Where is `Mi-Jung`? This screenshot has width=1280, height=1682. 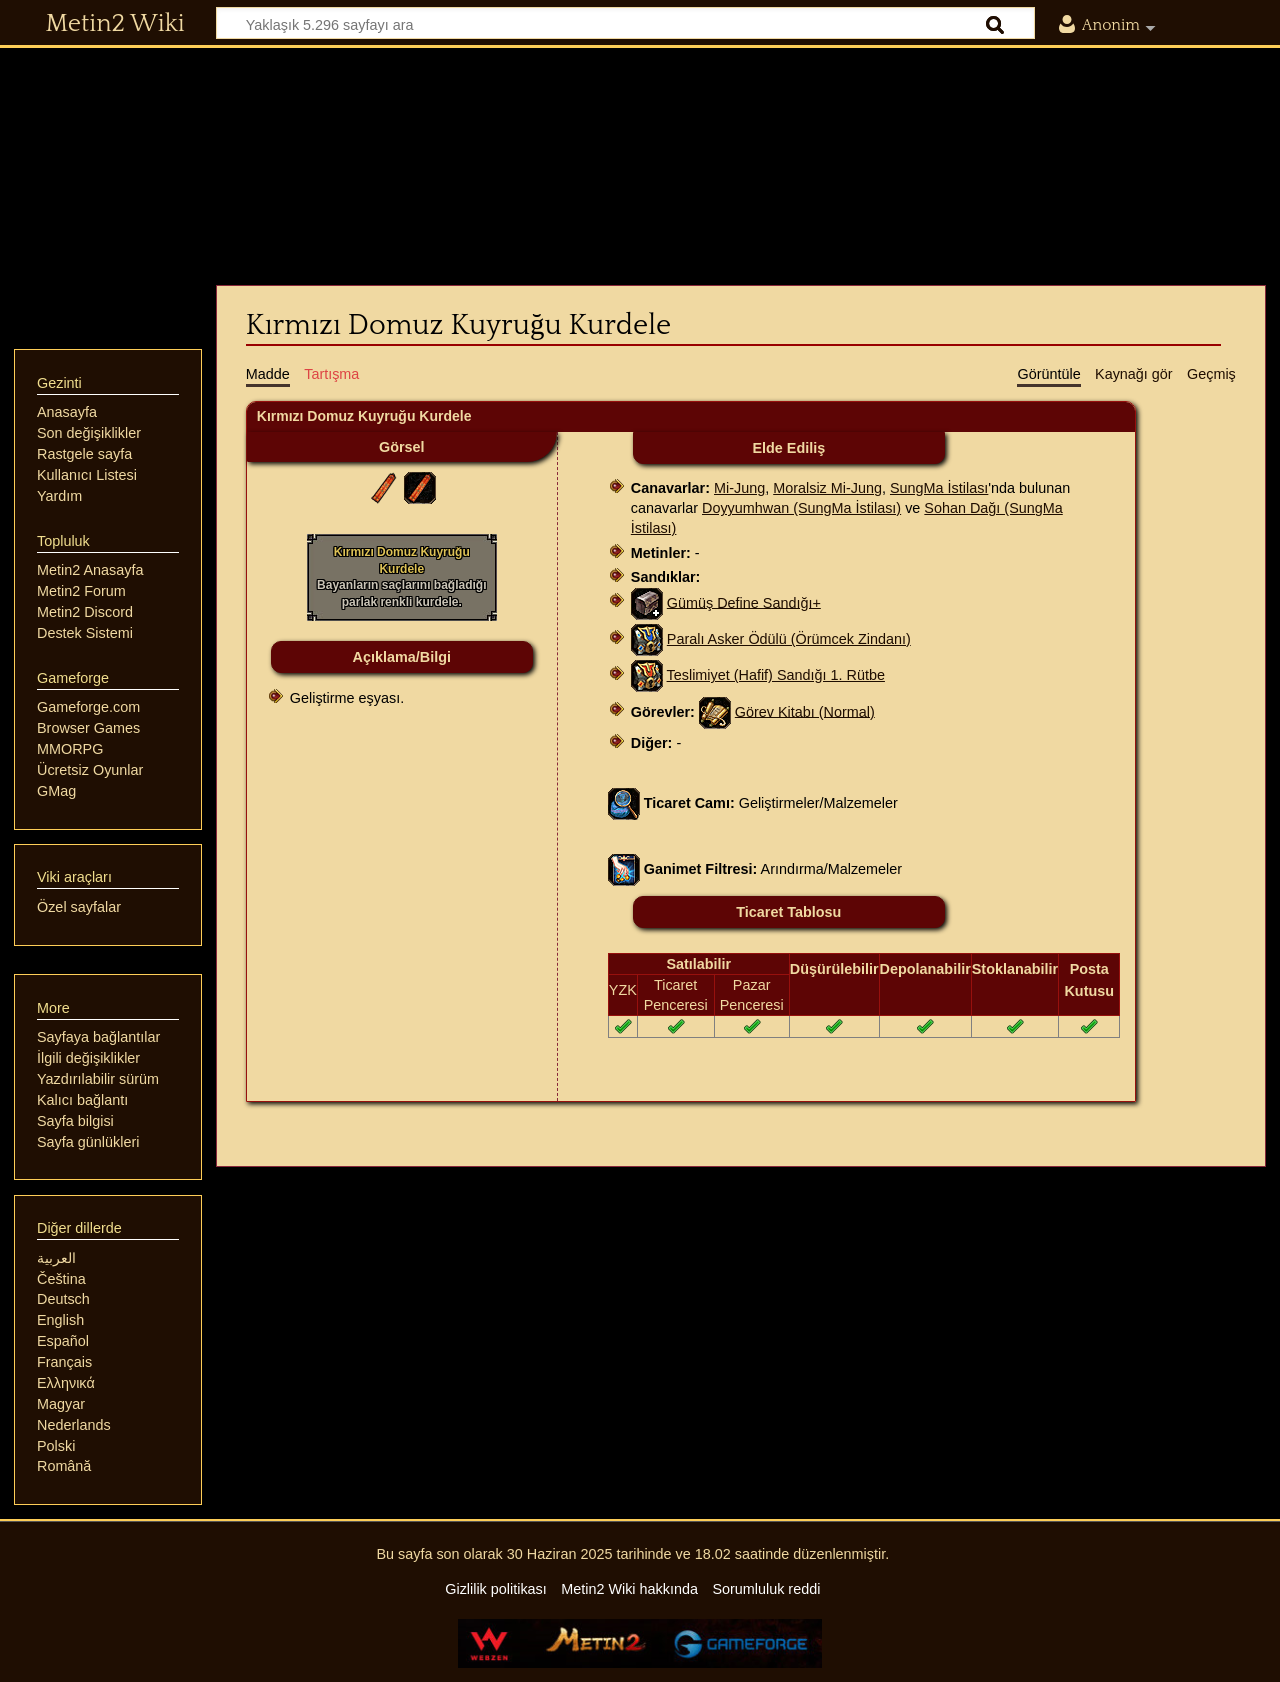 Mi-Jung is located at coordinates (739, 488).